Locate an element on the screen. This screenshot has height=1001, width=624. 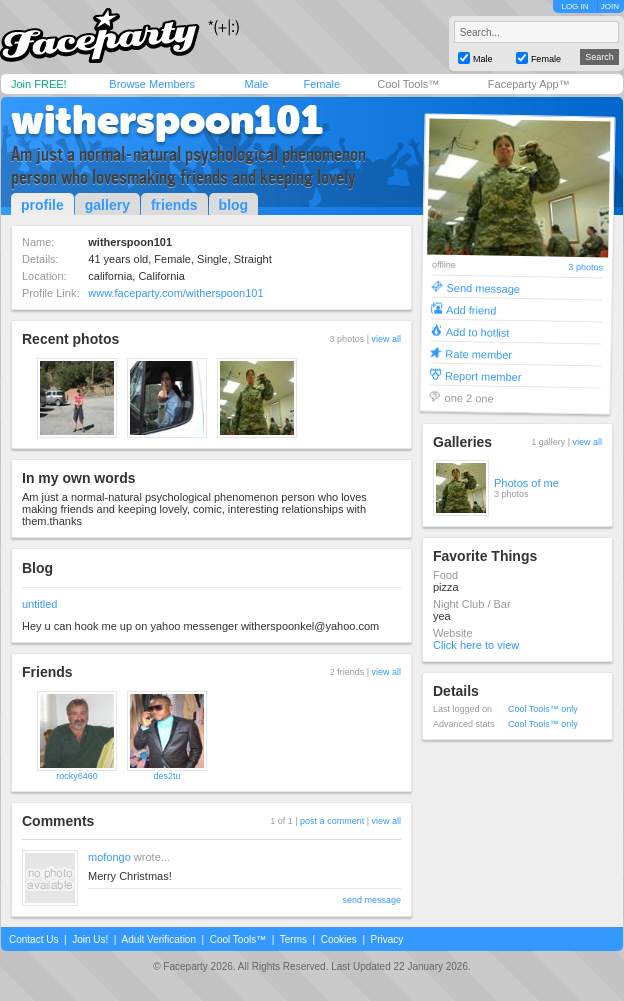
Privacy is located at coordinates (387, 939).